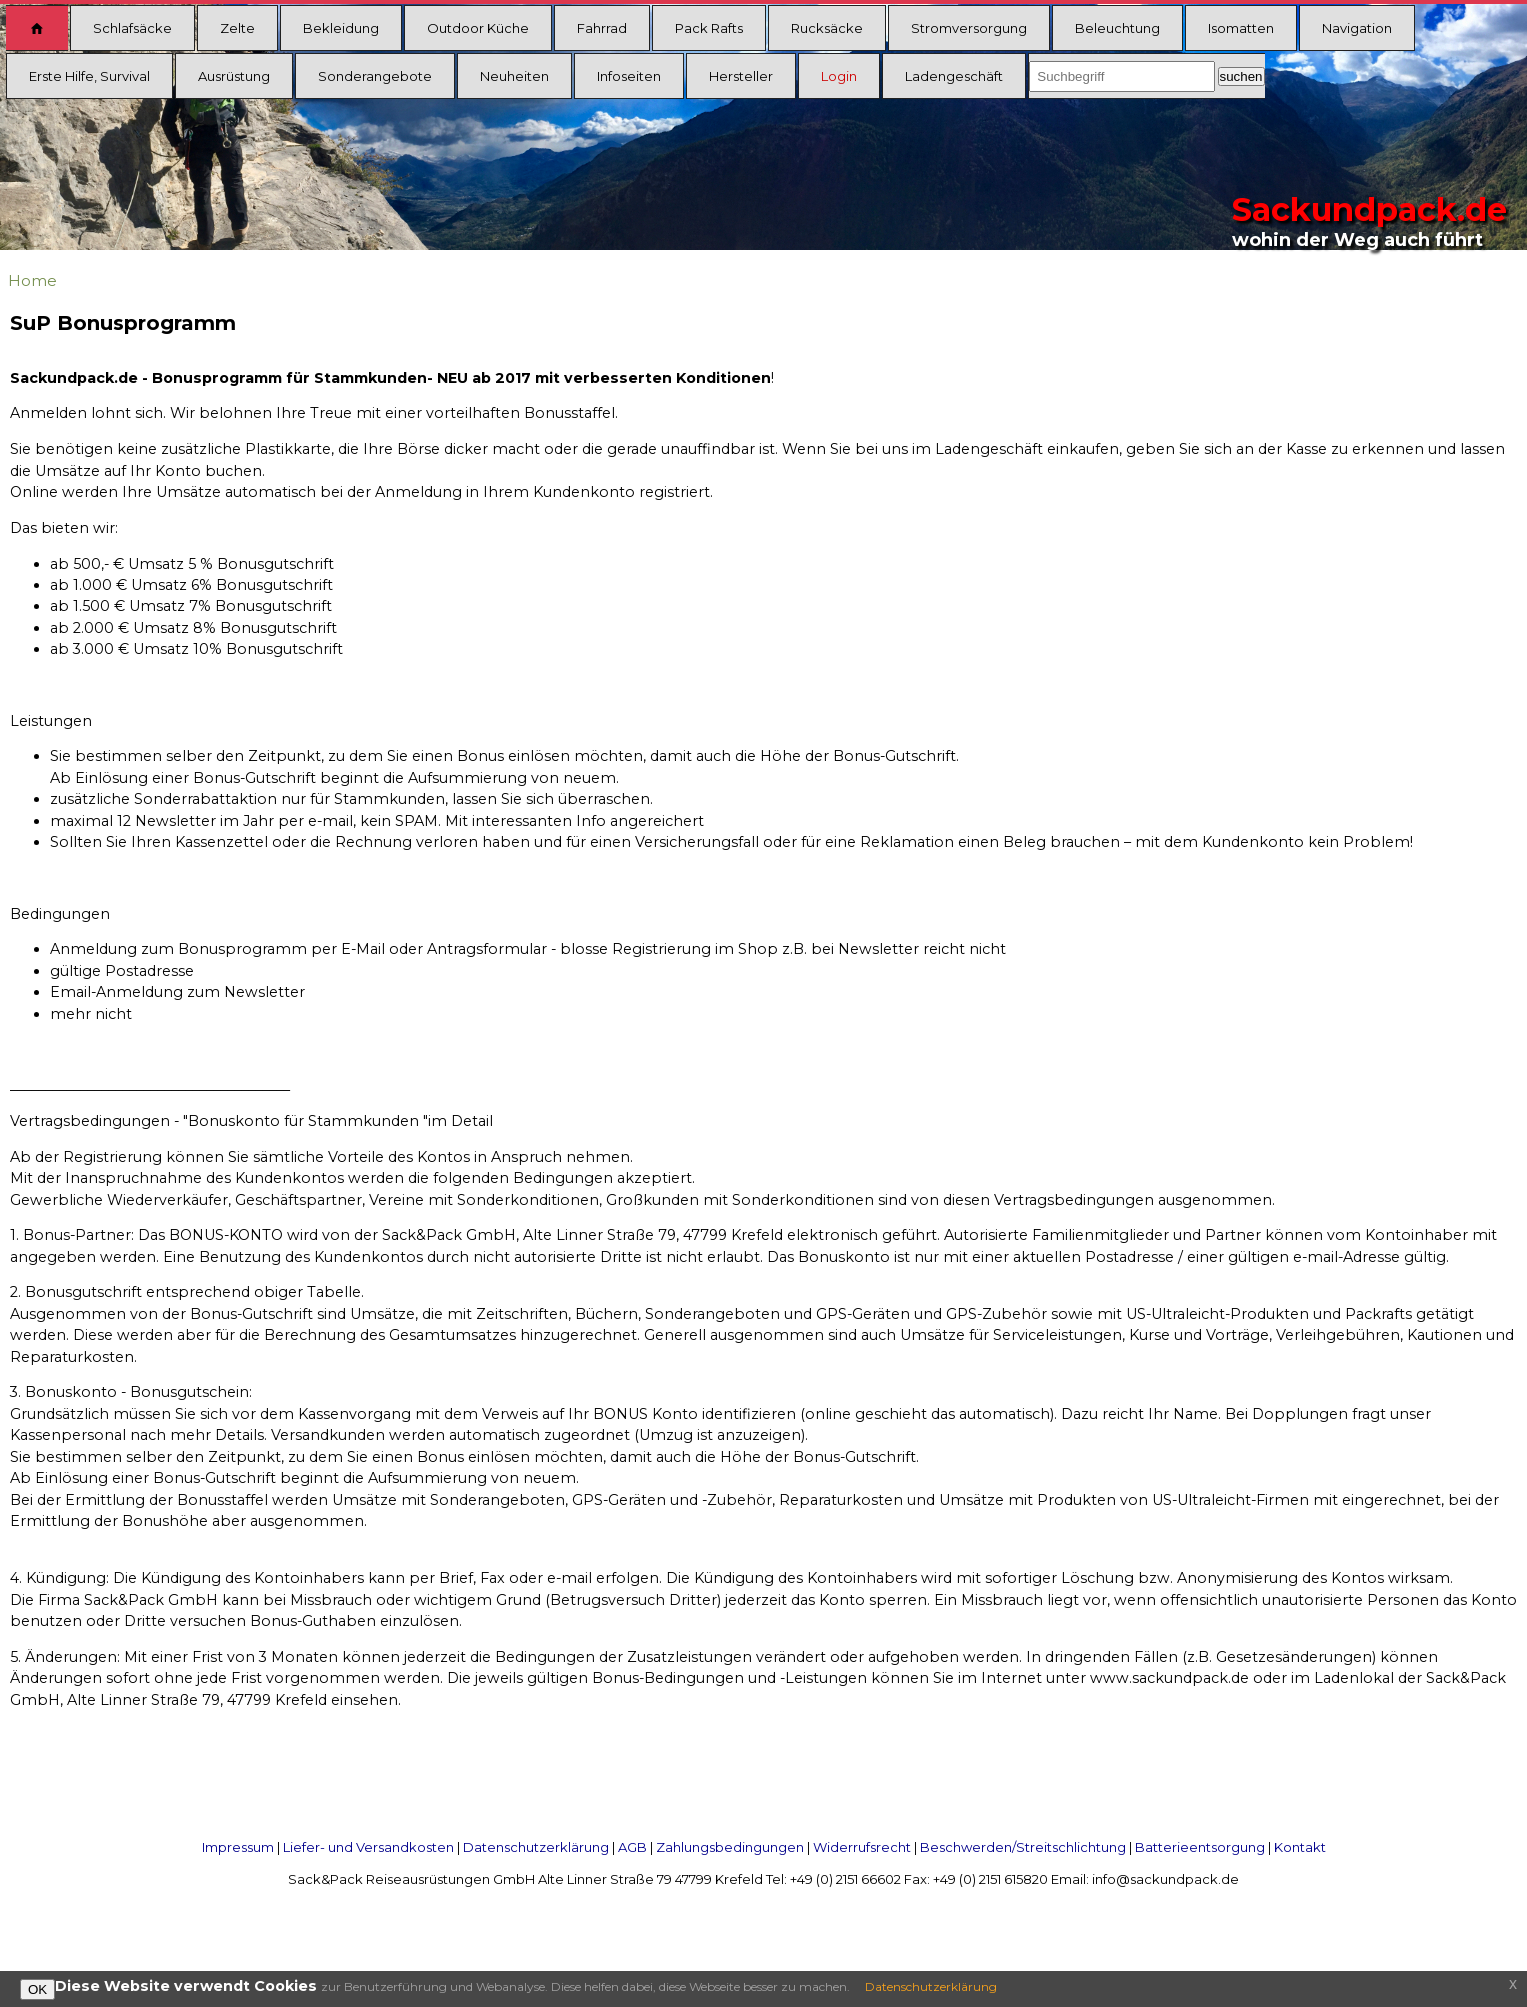 This screenshot has width=1527, height=2007. Describe the element at coordinates (514, 76) in the screenshot. I see `Neuheiten` at that location.